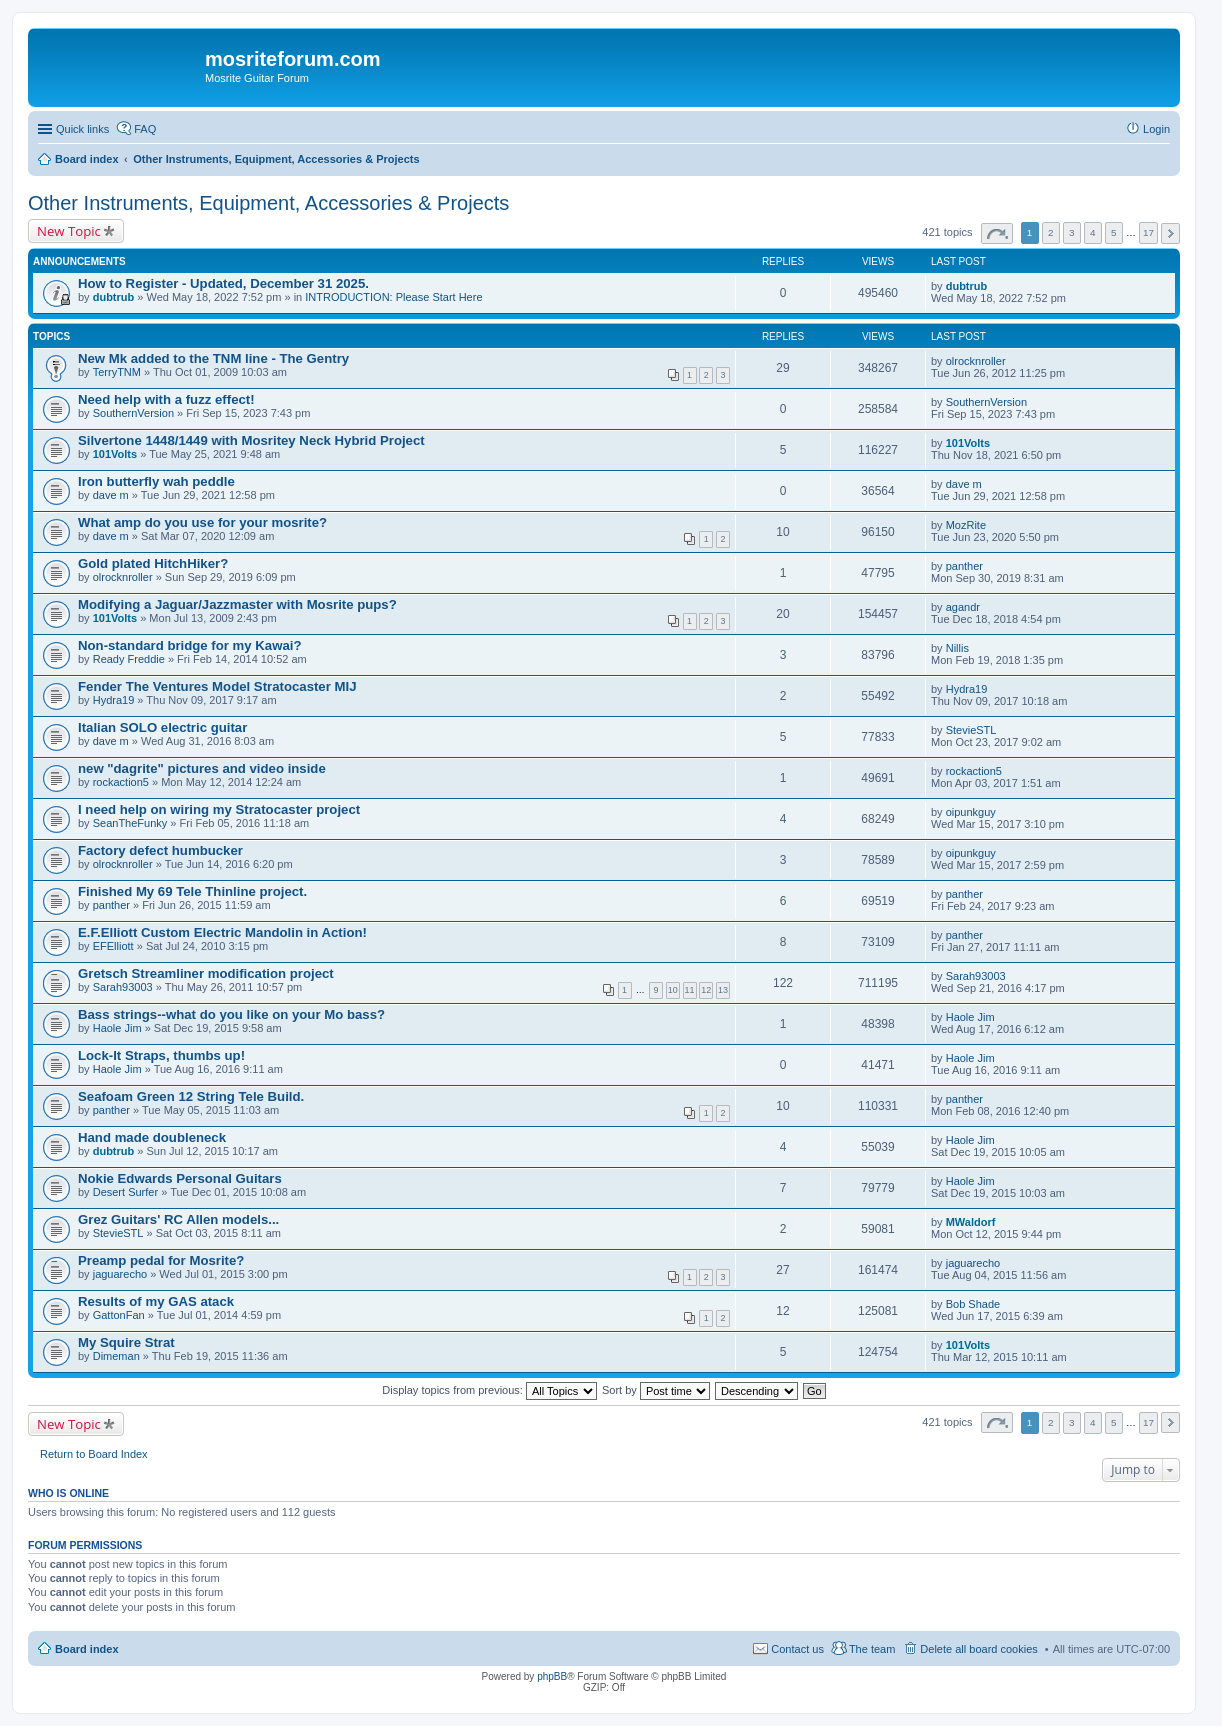 The width and height of the screenshot is (1222, 1726). I want to click on TerryTNM, so click(117, 372).